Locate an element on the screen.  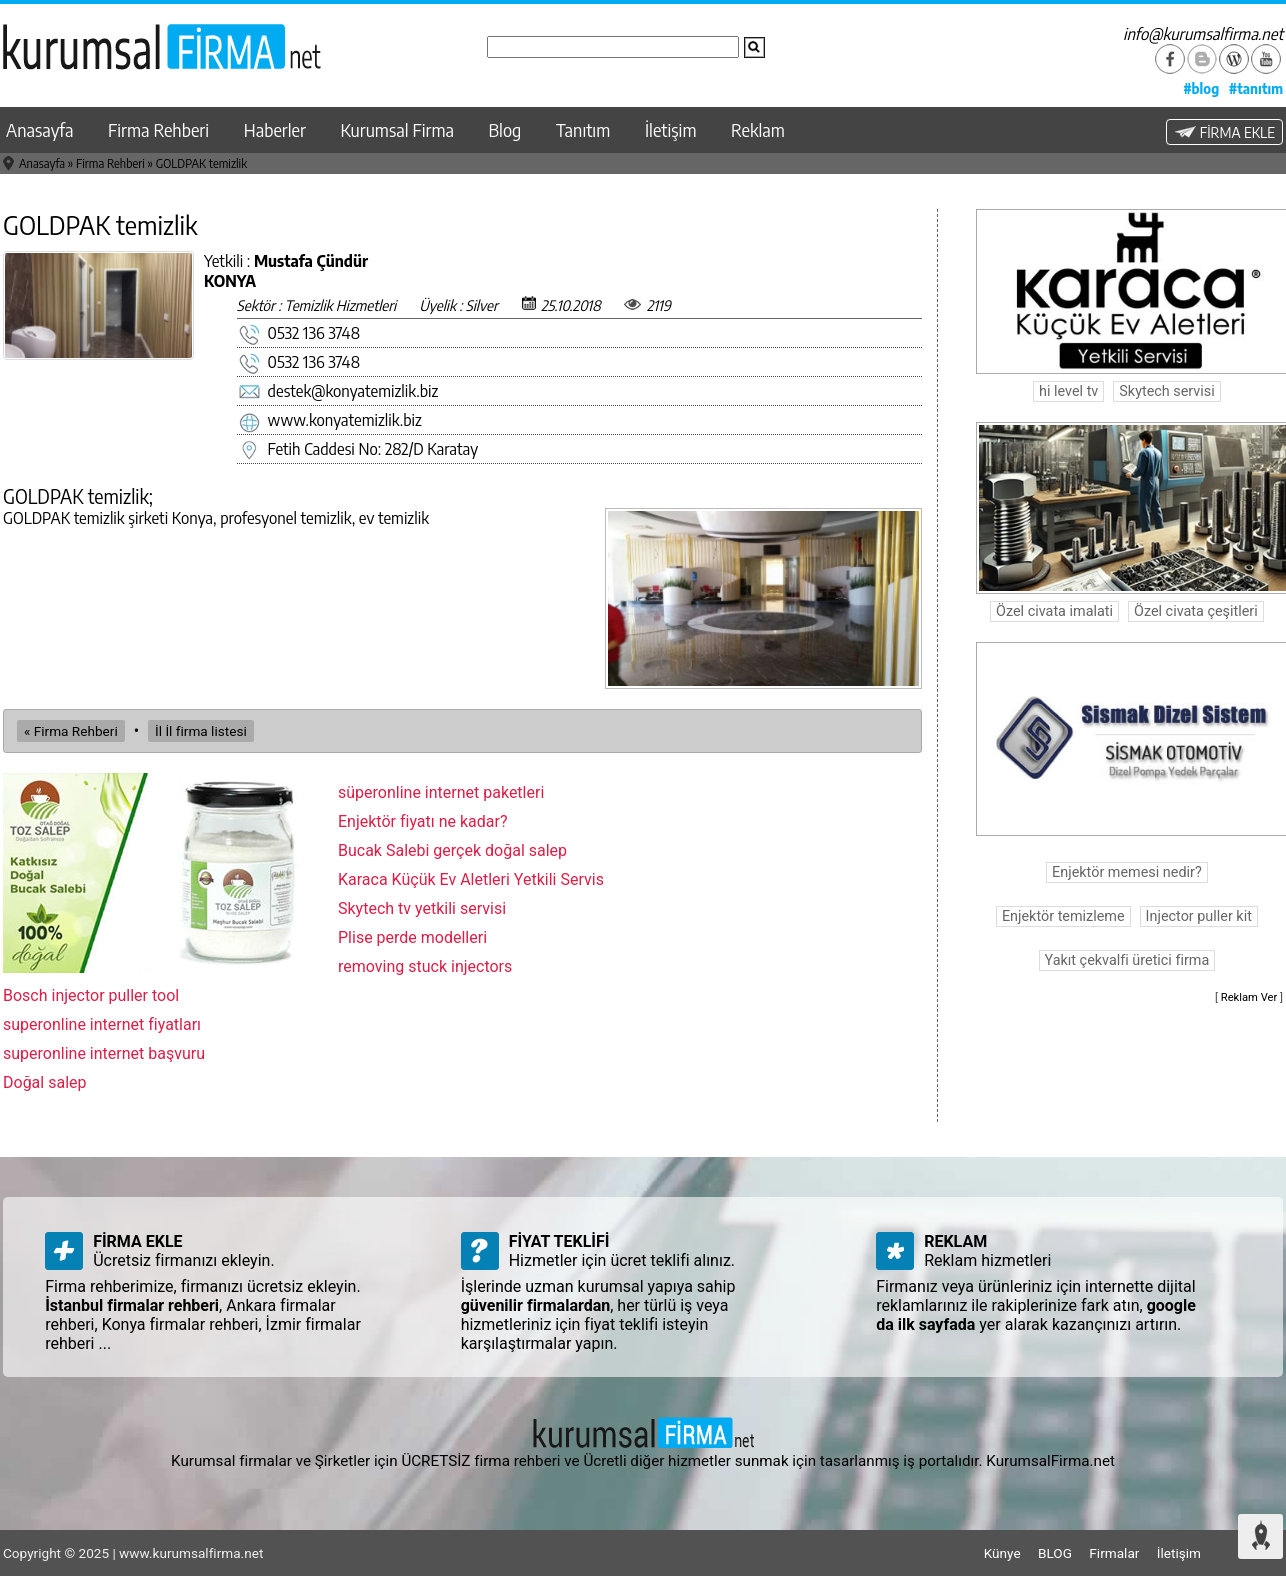
Plise perde modelleri is located at coordinates (412, 937).